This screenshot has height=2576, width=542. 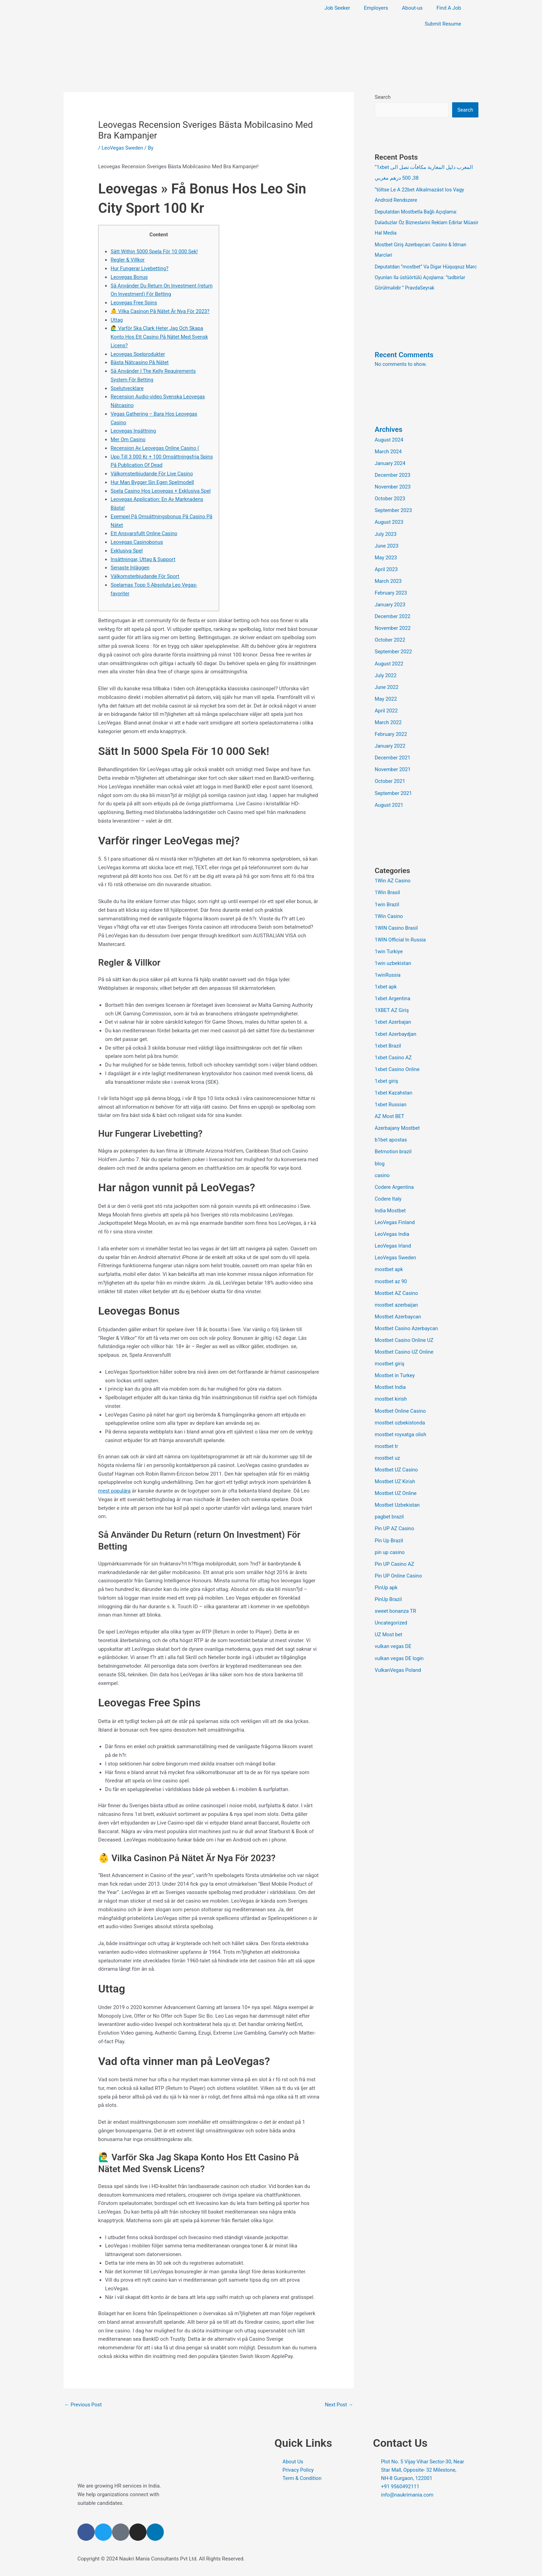 I want to click on 1Win Casino, so click(x=389, y=910).